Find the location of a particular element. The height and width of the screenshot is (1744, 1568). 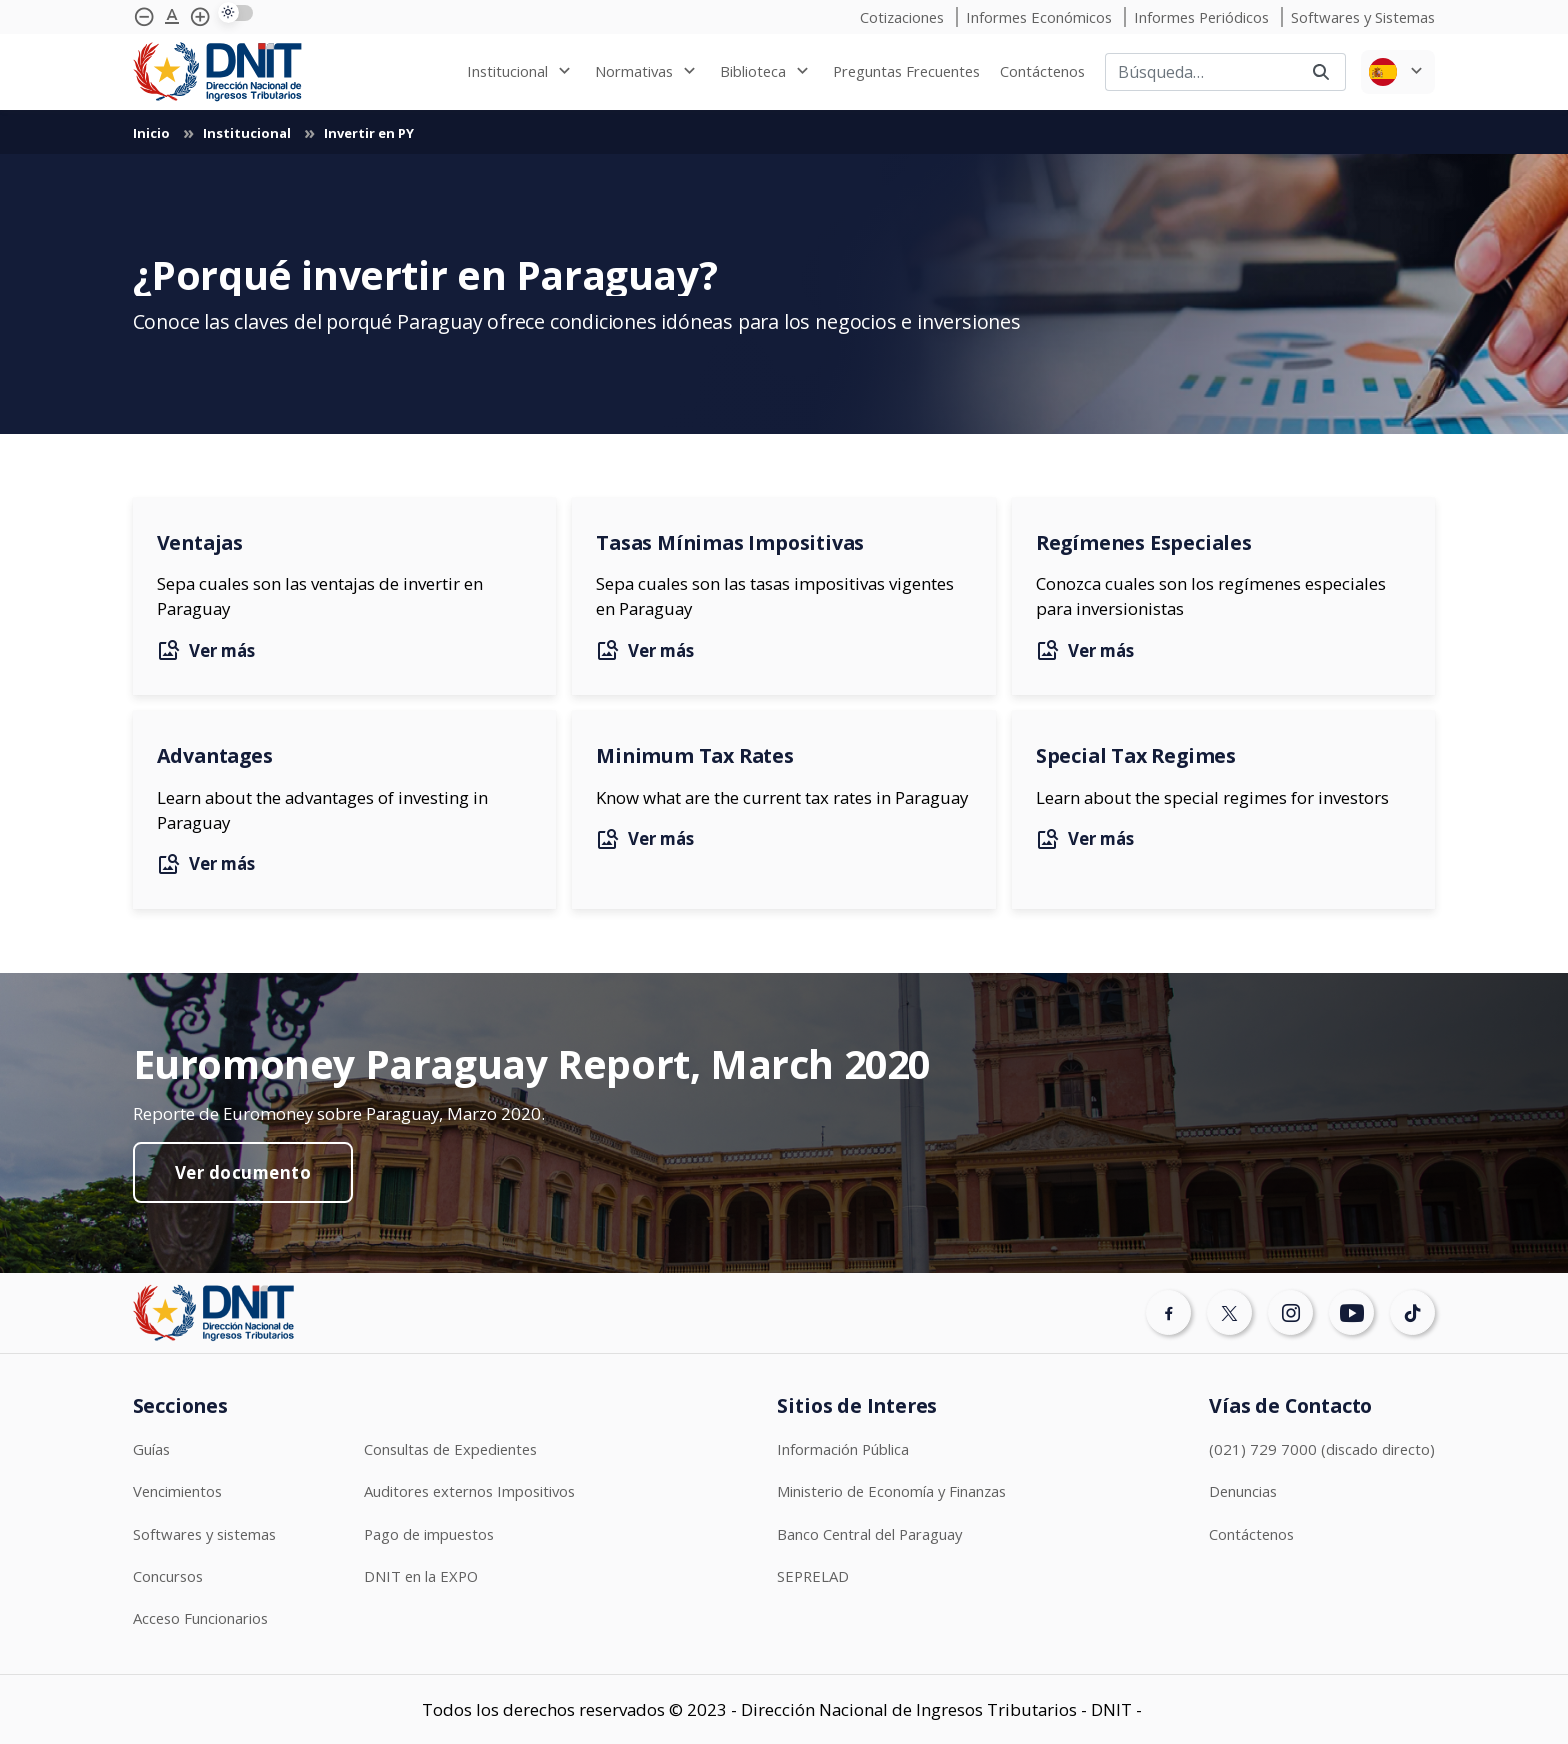

Softwares y sistemas is located at coordinates (204, 1534).